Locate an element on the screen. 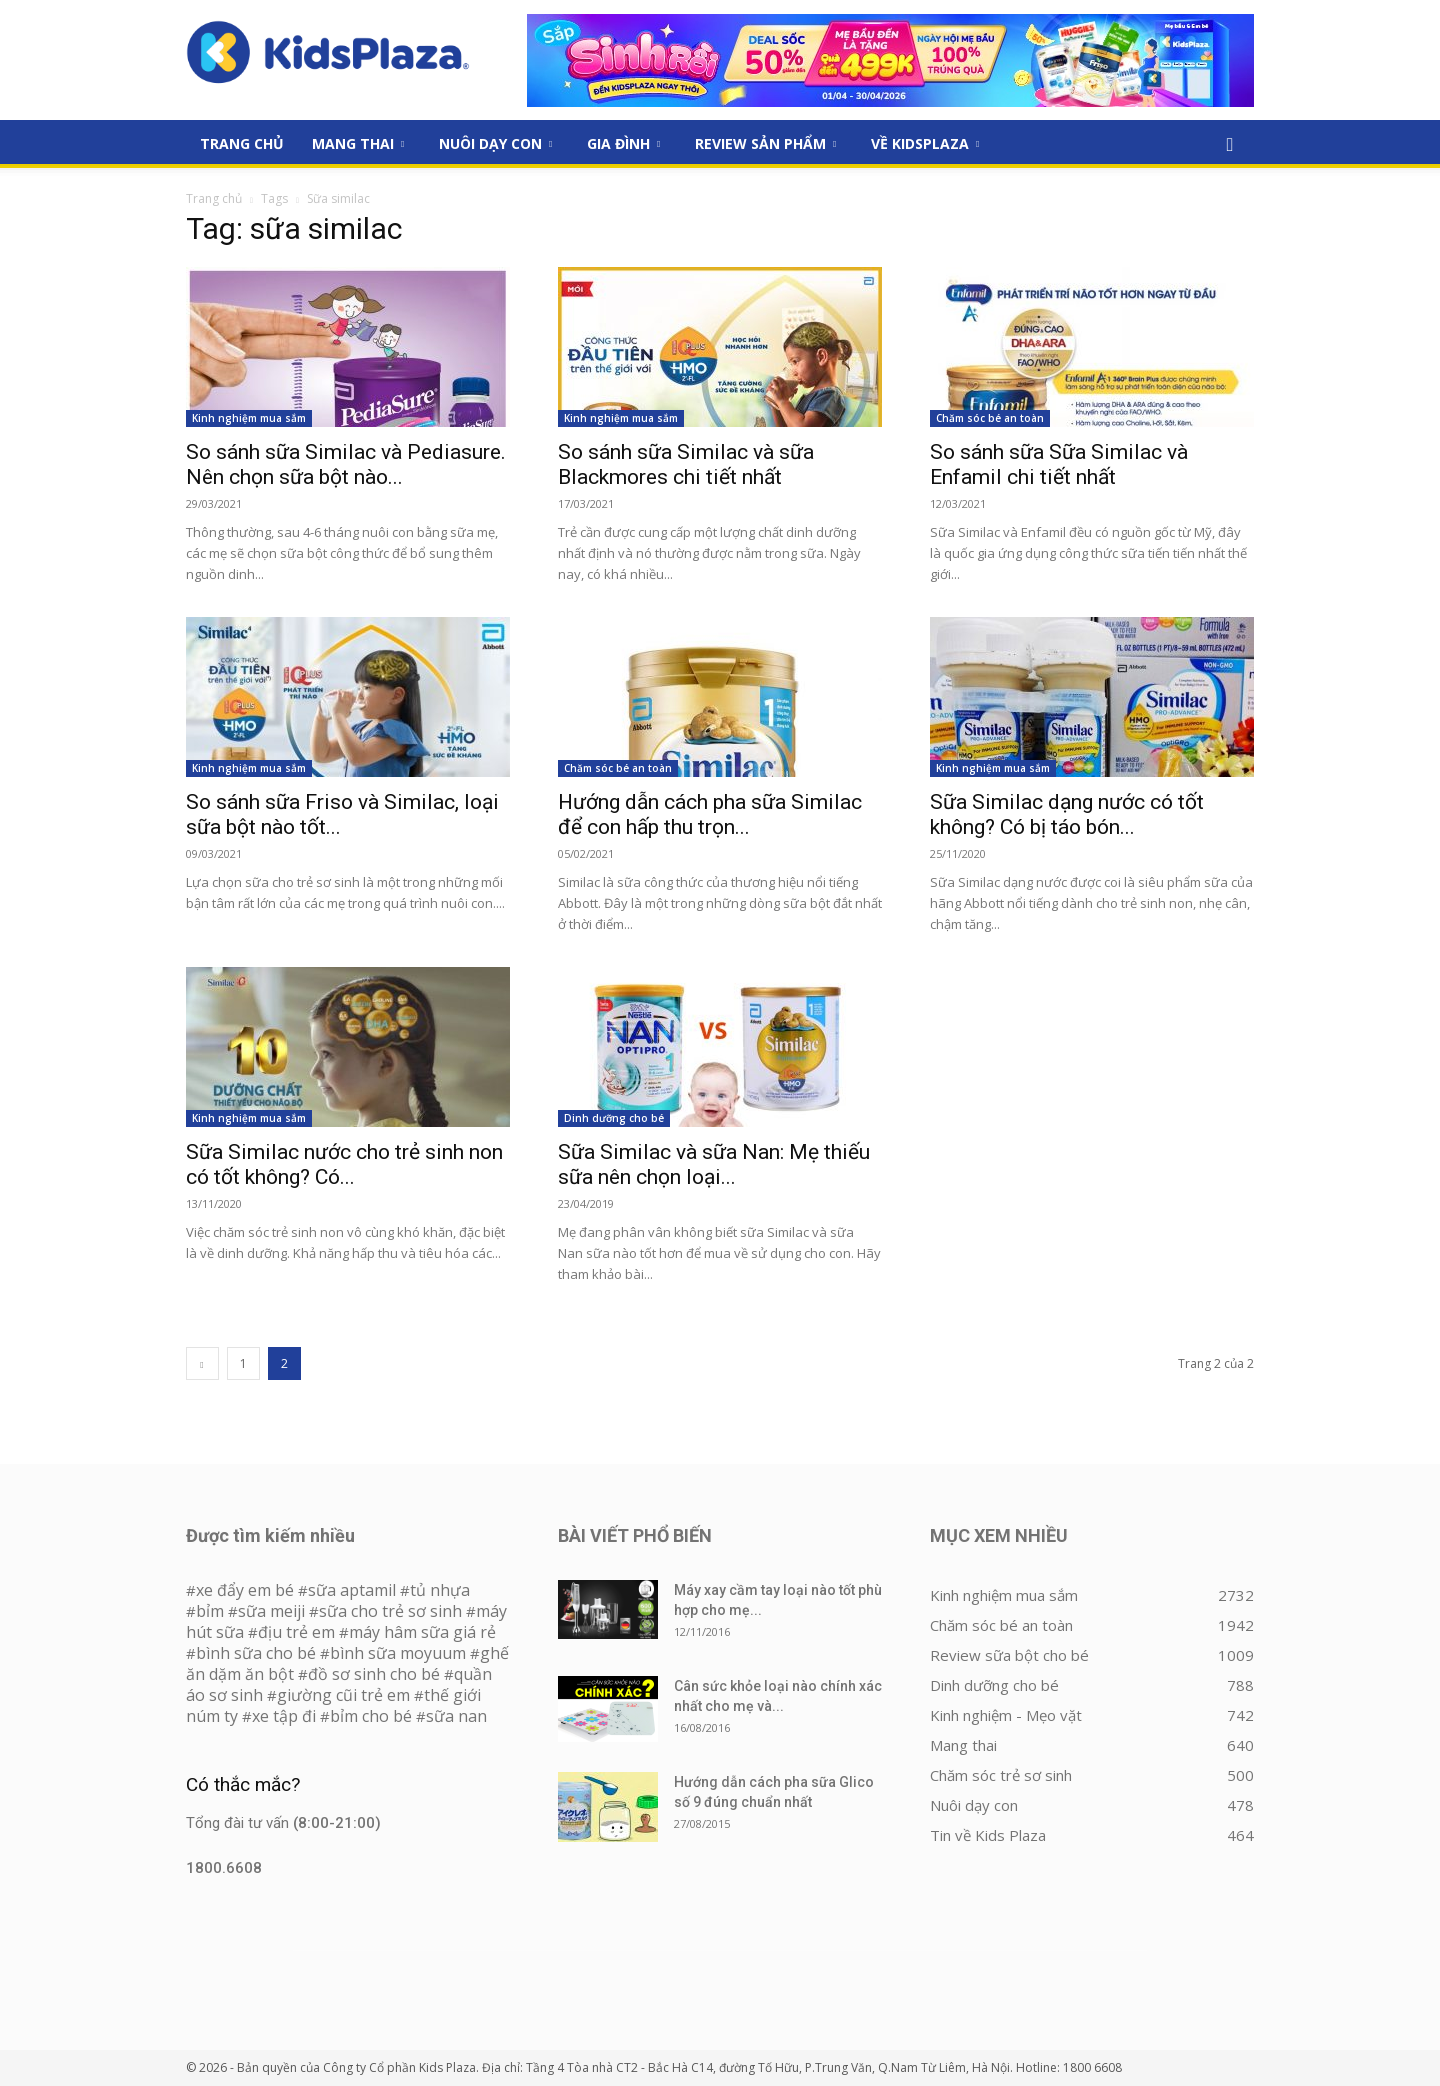  Nuôi dạy con is located at coordinates (495, 143).